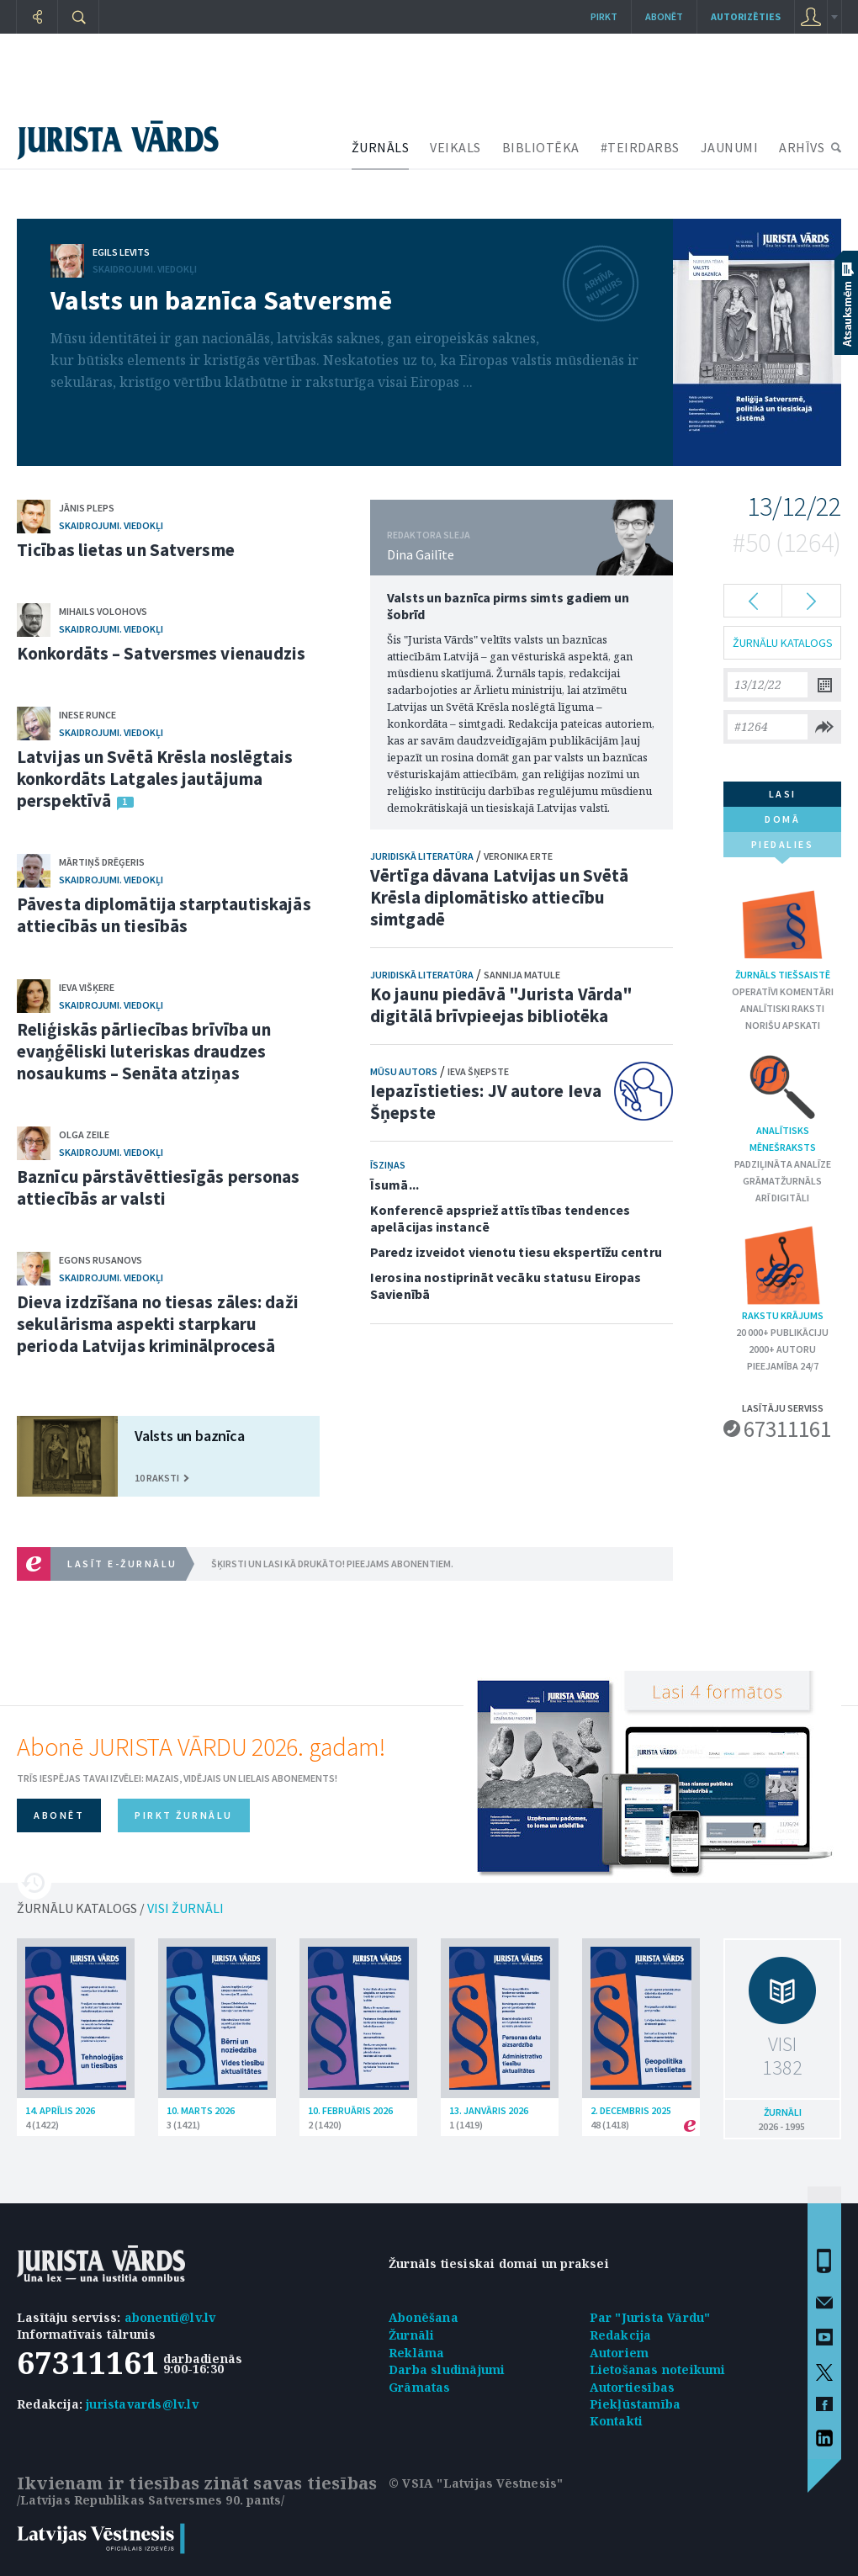  What do you see at coordinates (664, 16) in the screenshot?
I see `Abonēt` at bounding box center [664, 16].